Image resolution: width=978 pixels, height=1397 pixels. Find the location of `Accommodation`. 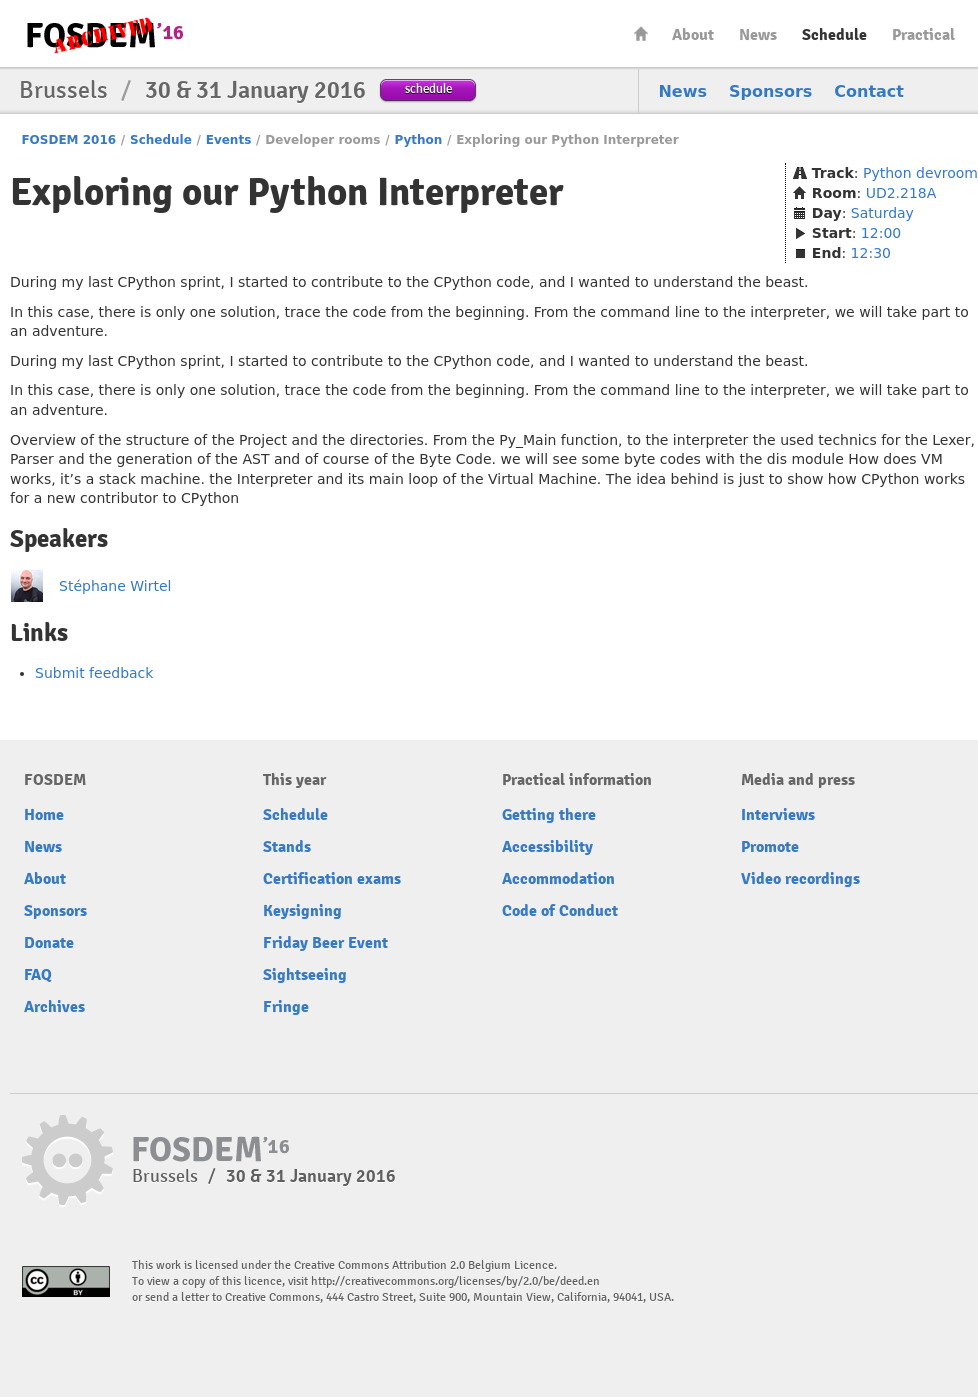

Accommodation is located at coordinates (558, 879).